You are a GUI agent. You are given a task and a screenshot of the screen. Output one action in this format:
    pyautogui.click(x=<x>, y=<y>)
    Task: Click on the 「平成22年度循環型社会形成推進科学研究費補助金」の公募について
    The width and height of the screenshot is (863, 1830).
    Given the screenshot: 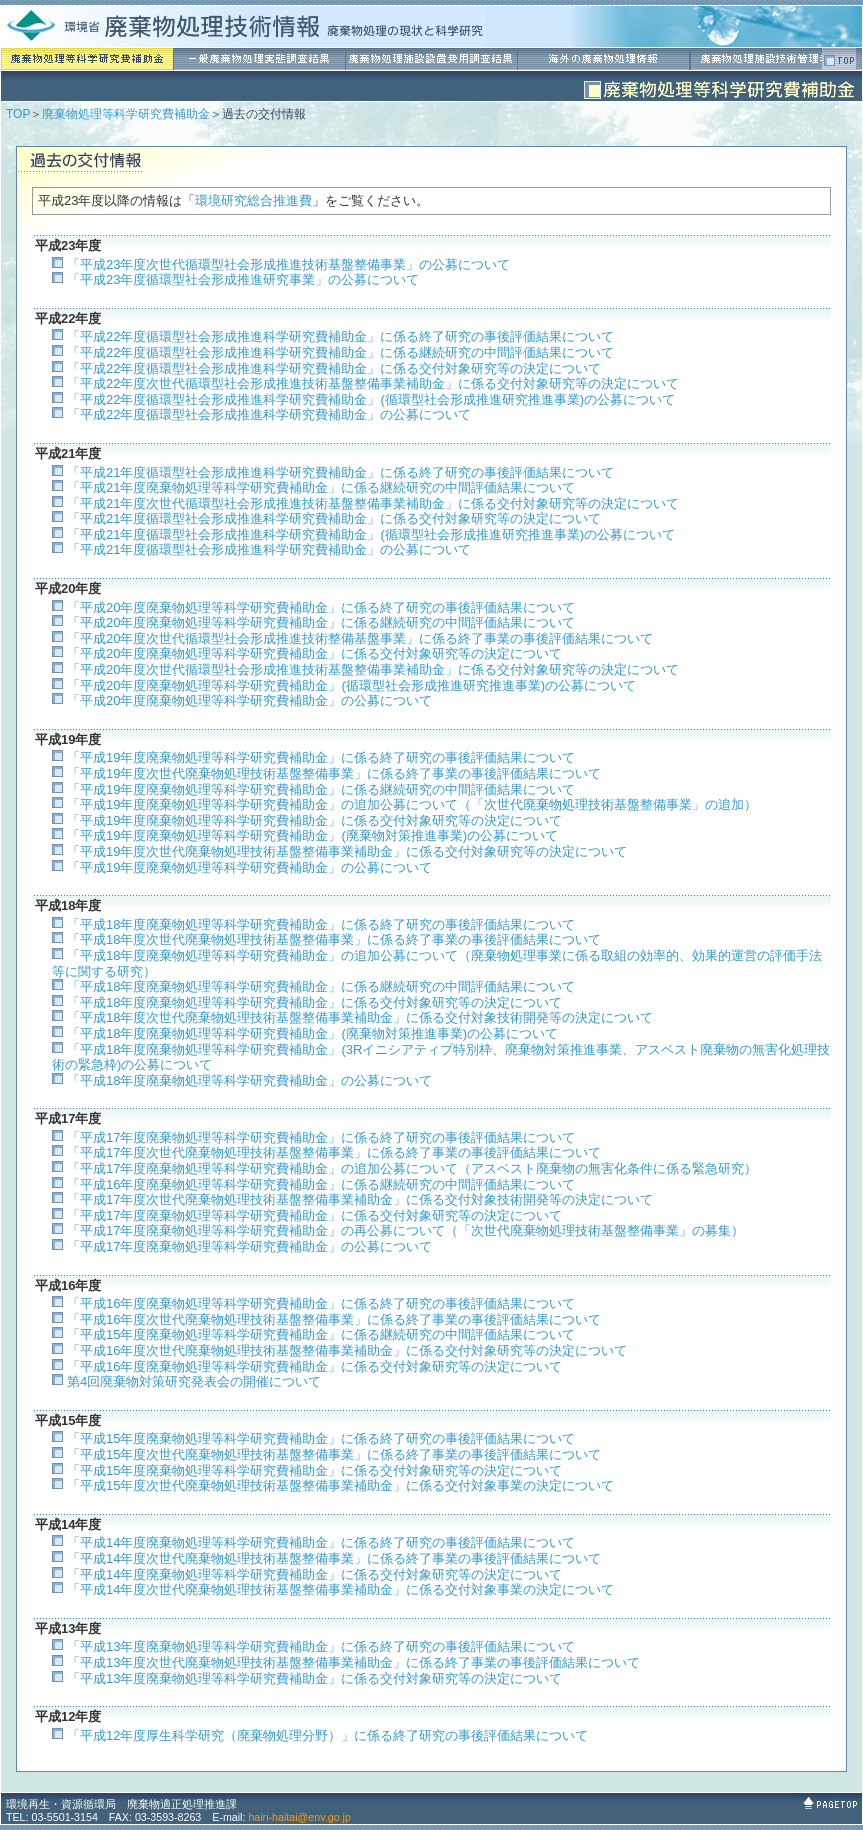 What is the action you would take?
    pyautogui.click(x=269, y=414)
    